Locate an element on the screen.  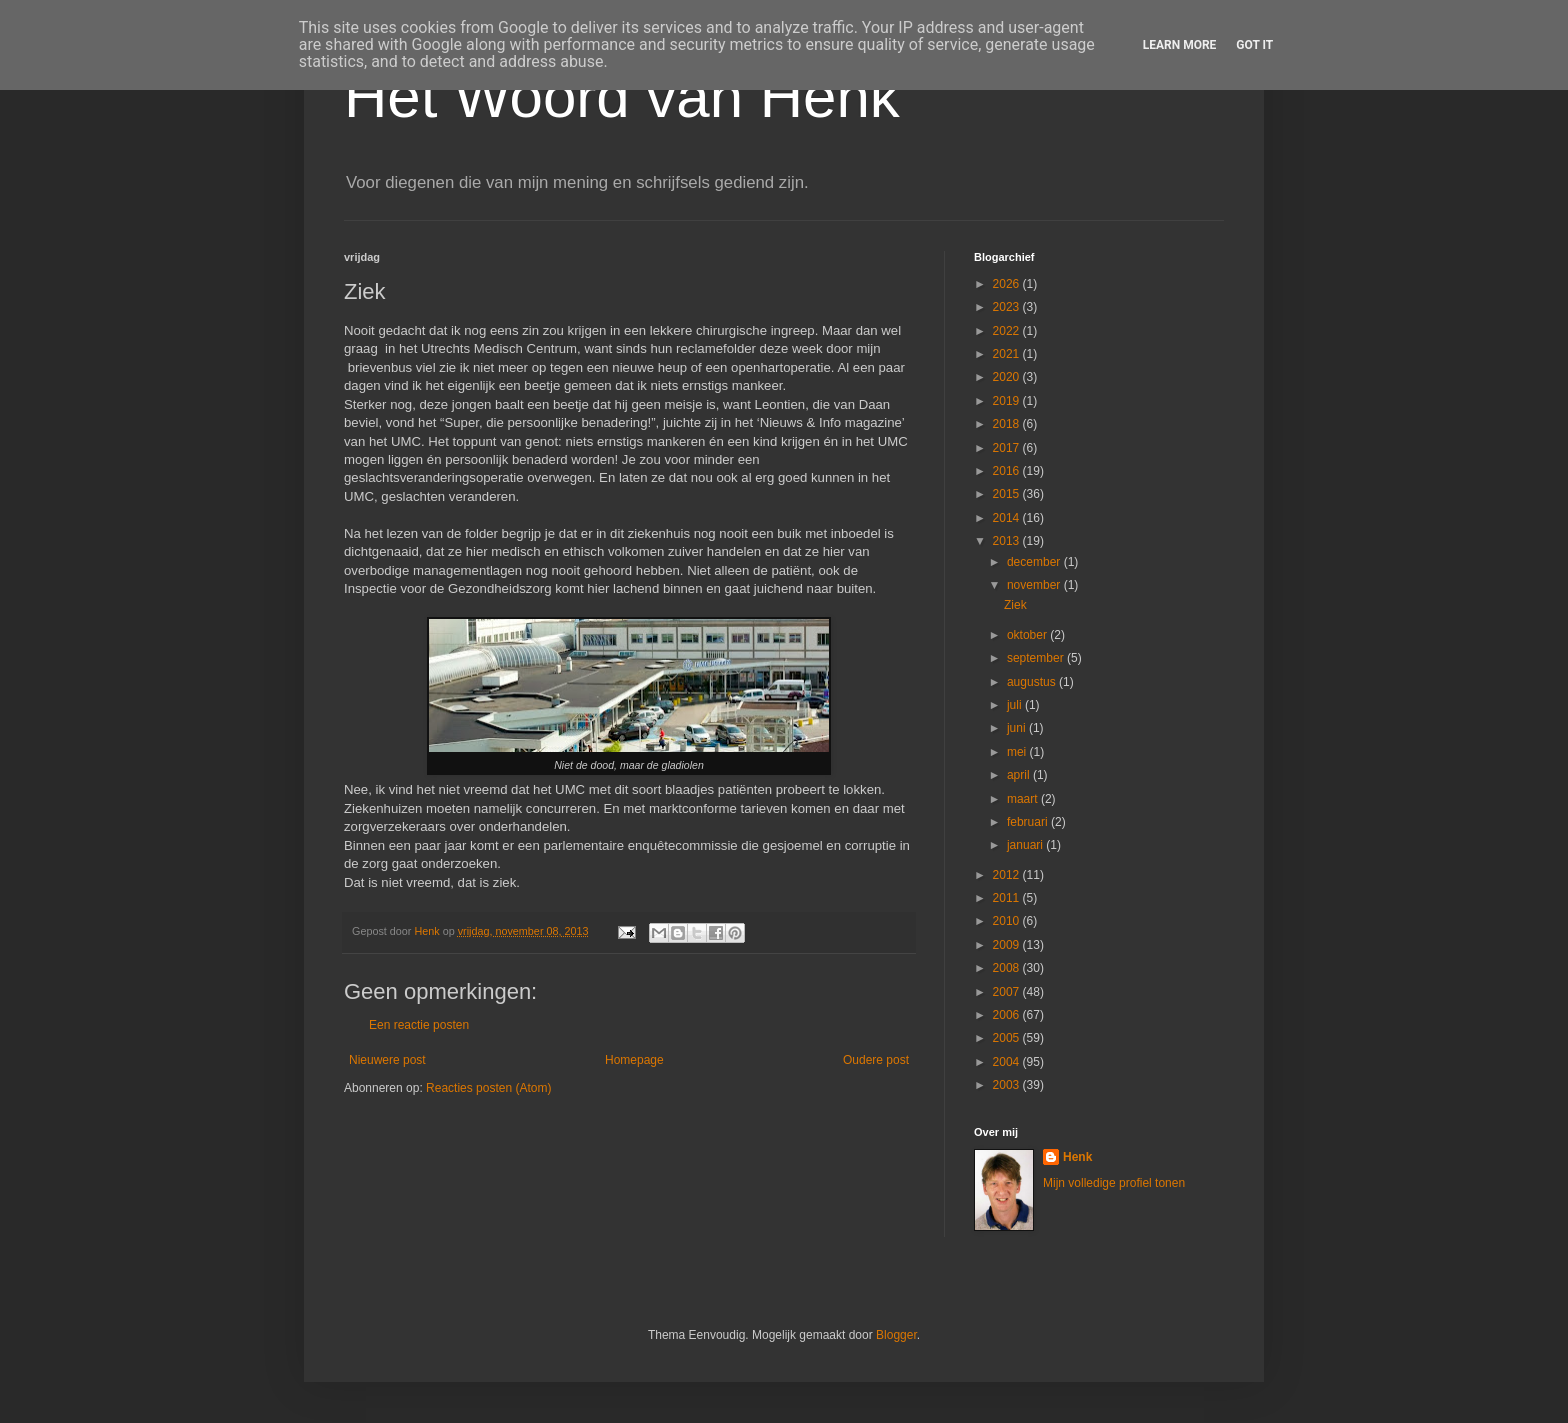
april is located at coordinates (1020, 775).